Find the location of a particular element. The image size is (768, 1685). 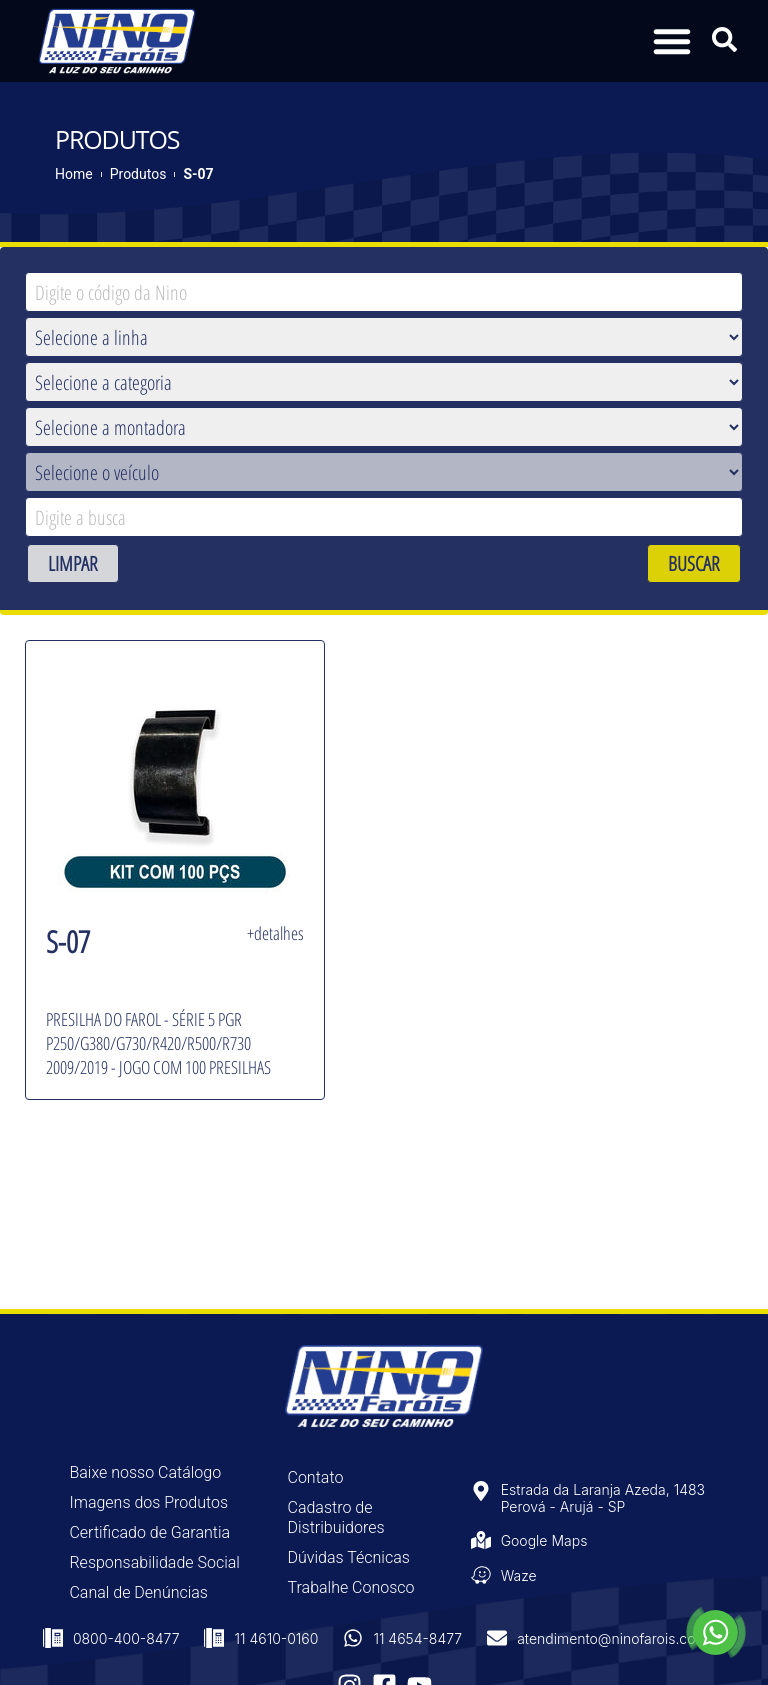

Trabalhe Conosco is located at coordinates (351, 1587).